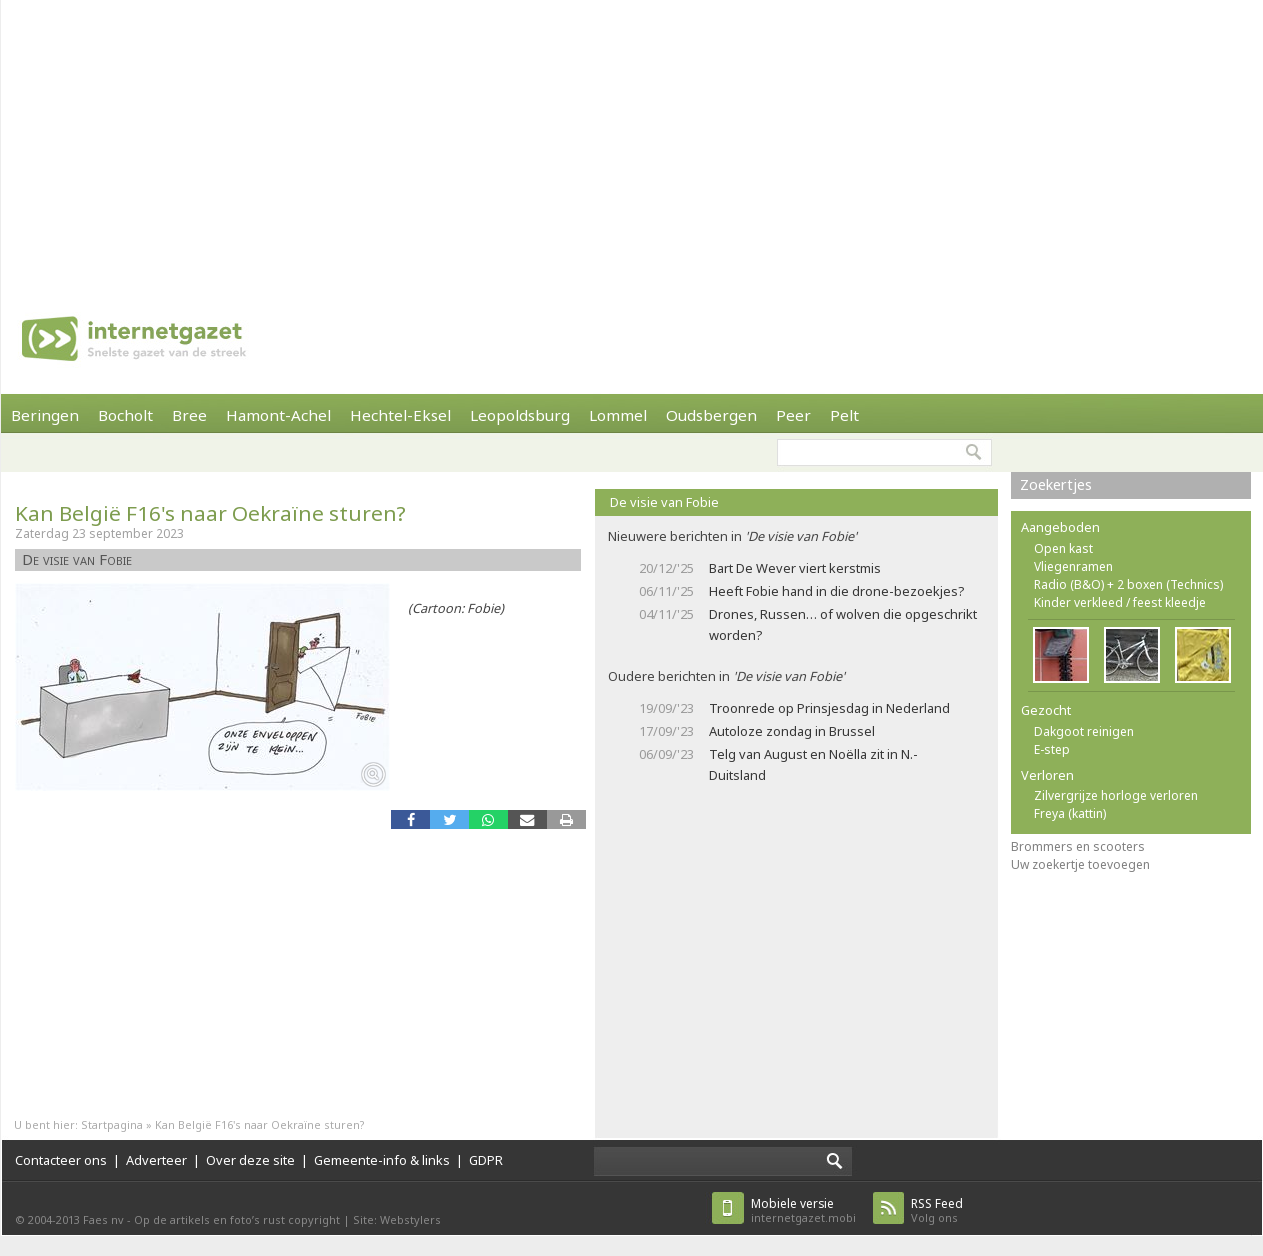  What do you see at coordinates (45, 415) in the screenshot?
I see `Beringen` at bounding box center [45, 415].